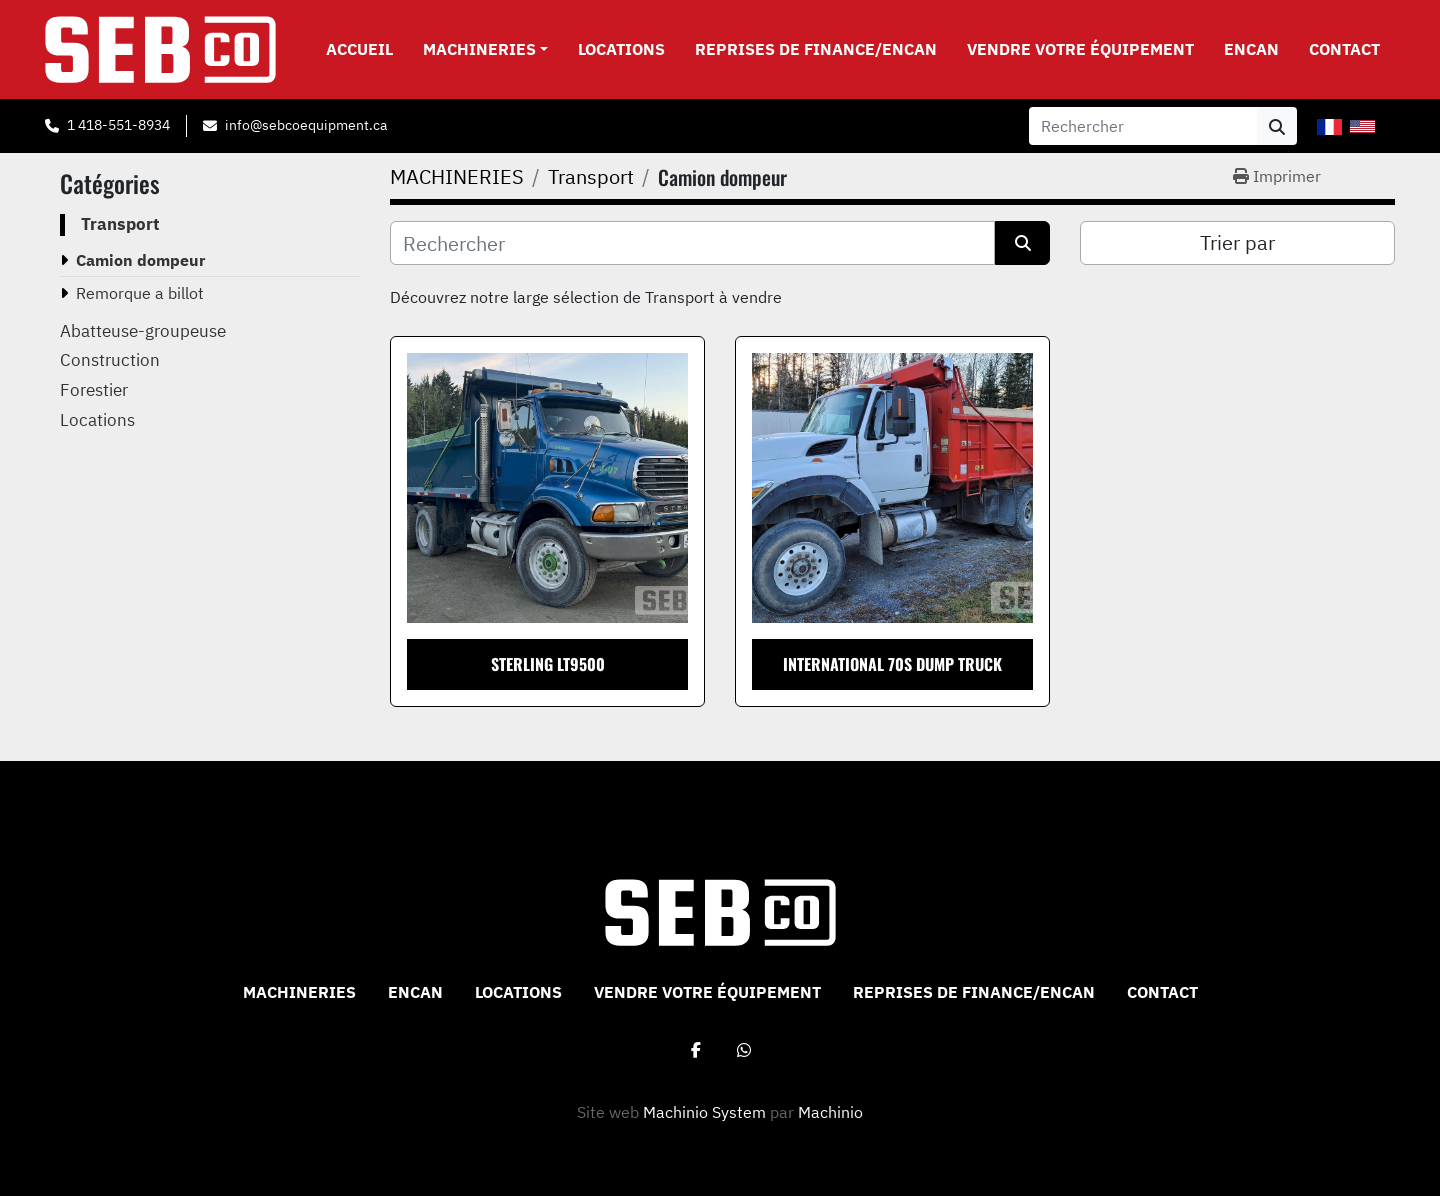 The image size is (1440, 1196). I want to click on Machinio, so click(830, 1112).